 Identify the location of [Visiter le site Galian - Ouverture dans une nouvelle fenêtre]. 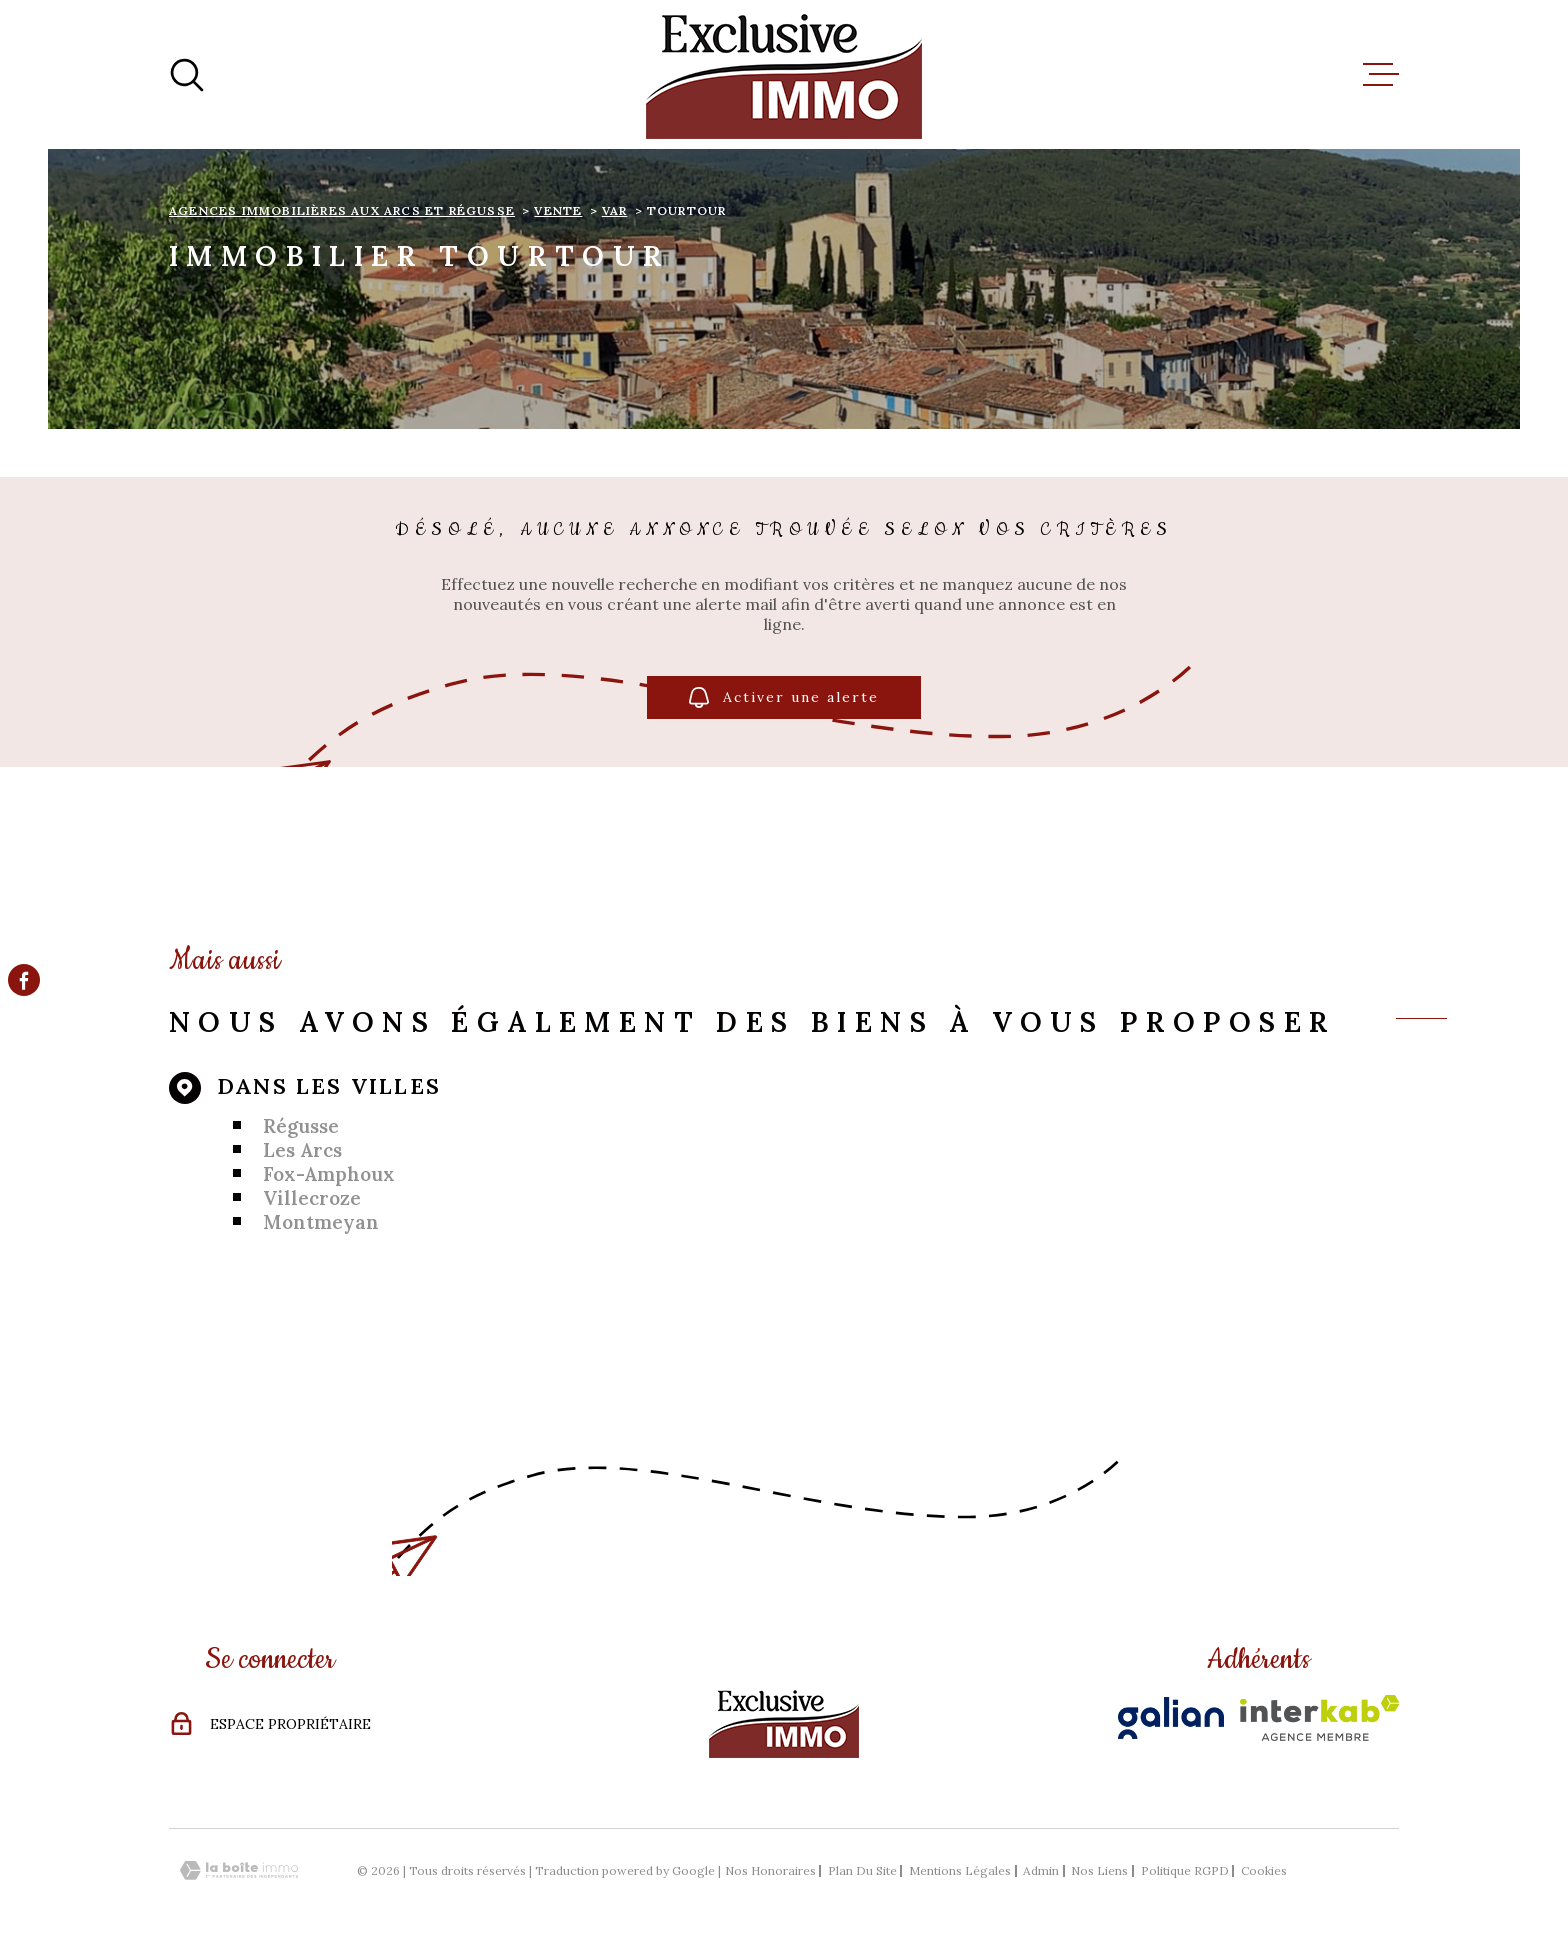
(1171, 1718).